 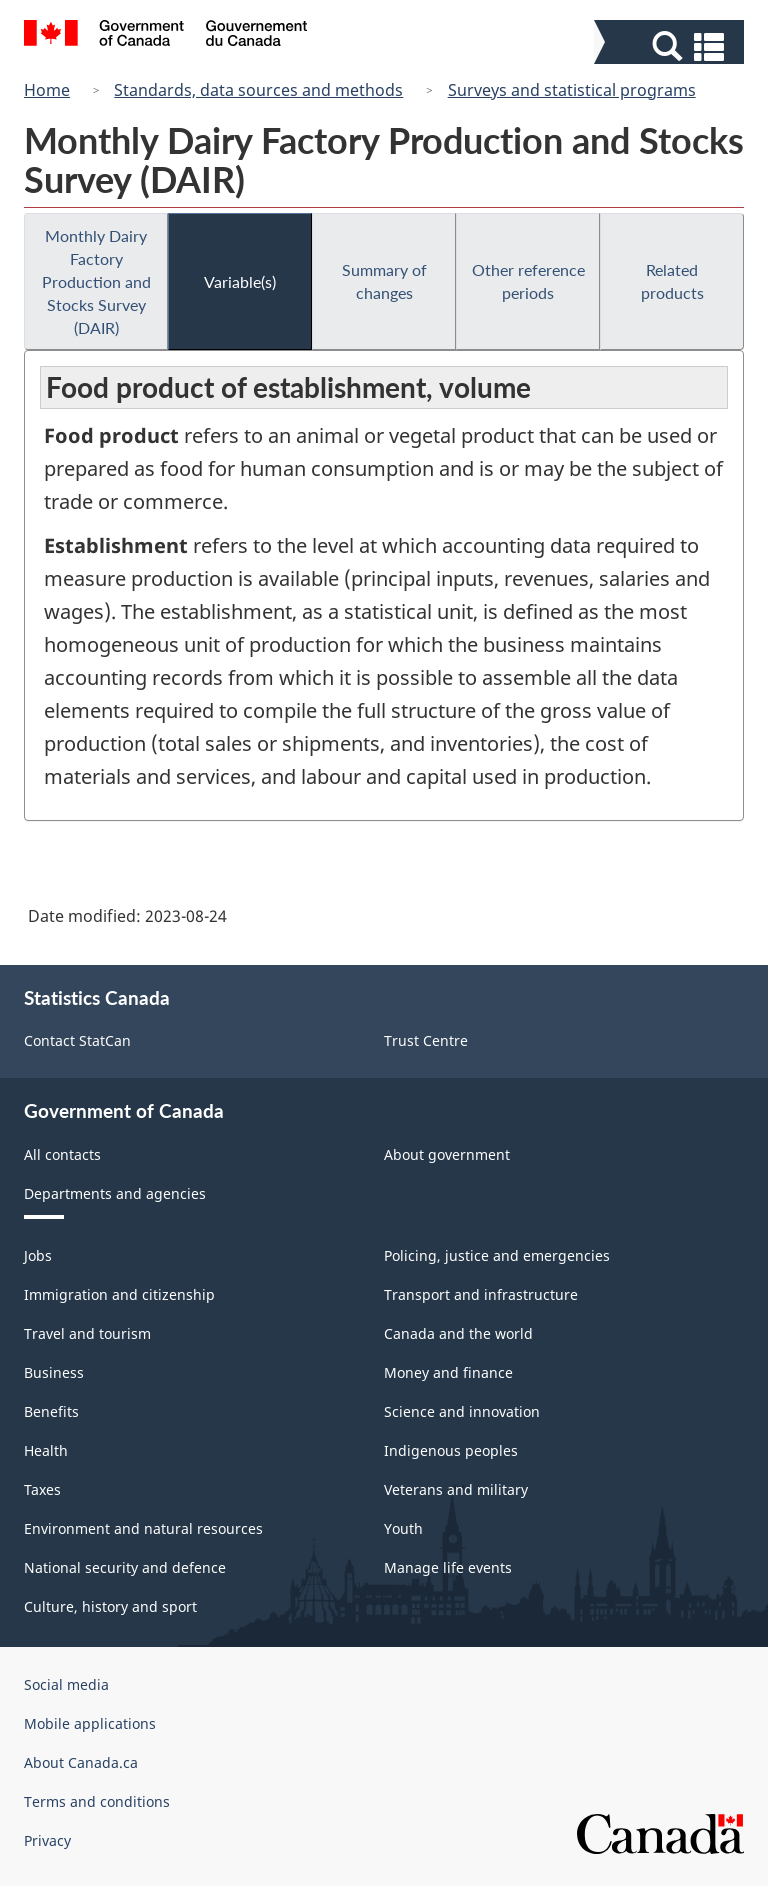 I want to click on Benefits, so click(x=51, y=1411).